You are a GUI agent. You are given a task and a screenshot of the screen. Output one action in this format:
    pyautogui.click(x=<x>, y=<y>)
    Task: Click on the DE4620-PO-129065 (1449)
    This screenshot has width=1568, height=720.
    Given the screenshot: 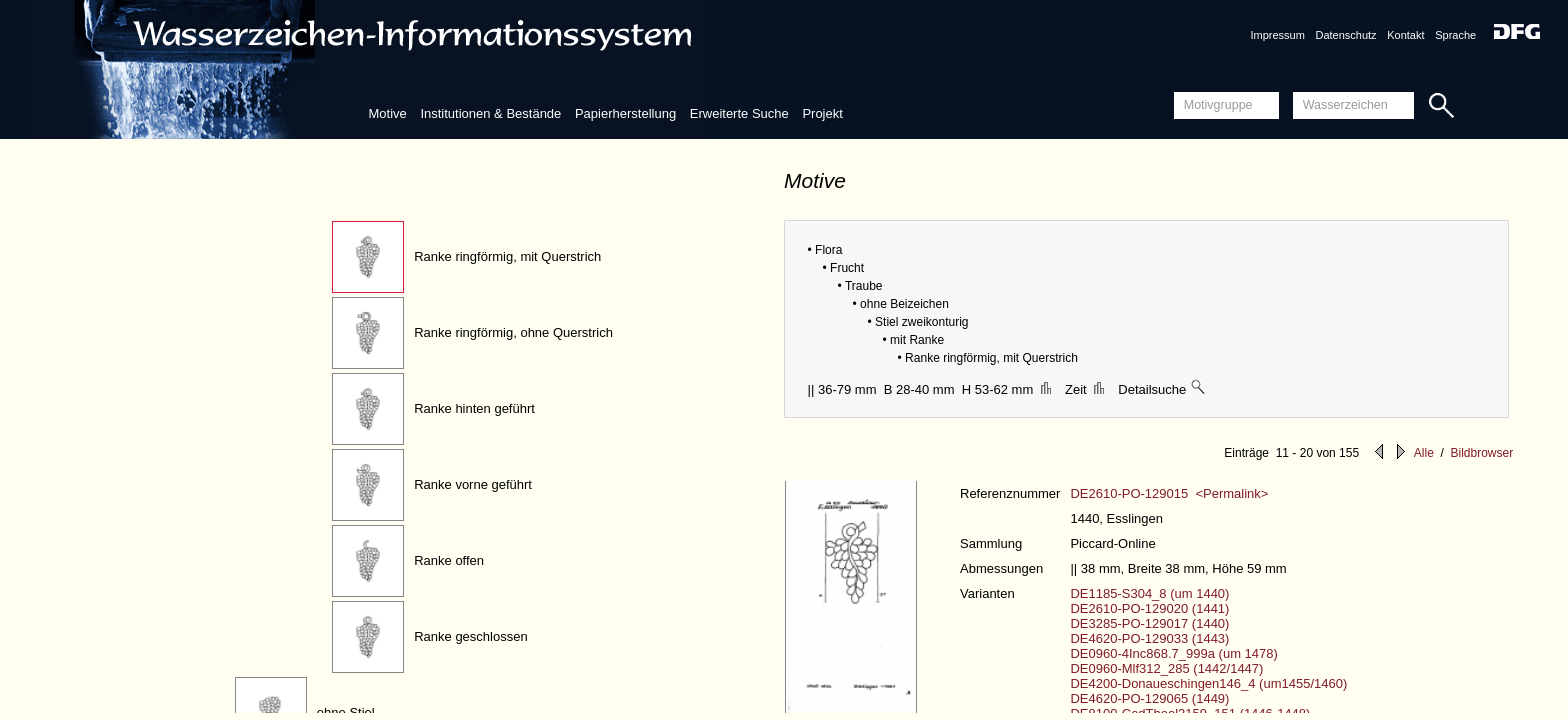 What is the action you would take?
    pyautogui.click(x=1149, y=698)
    